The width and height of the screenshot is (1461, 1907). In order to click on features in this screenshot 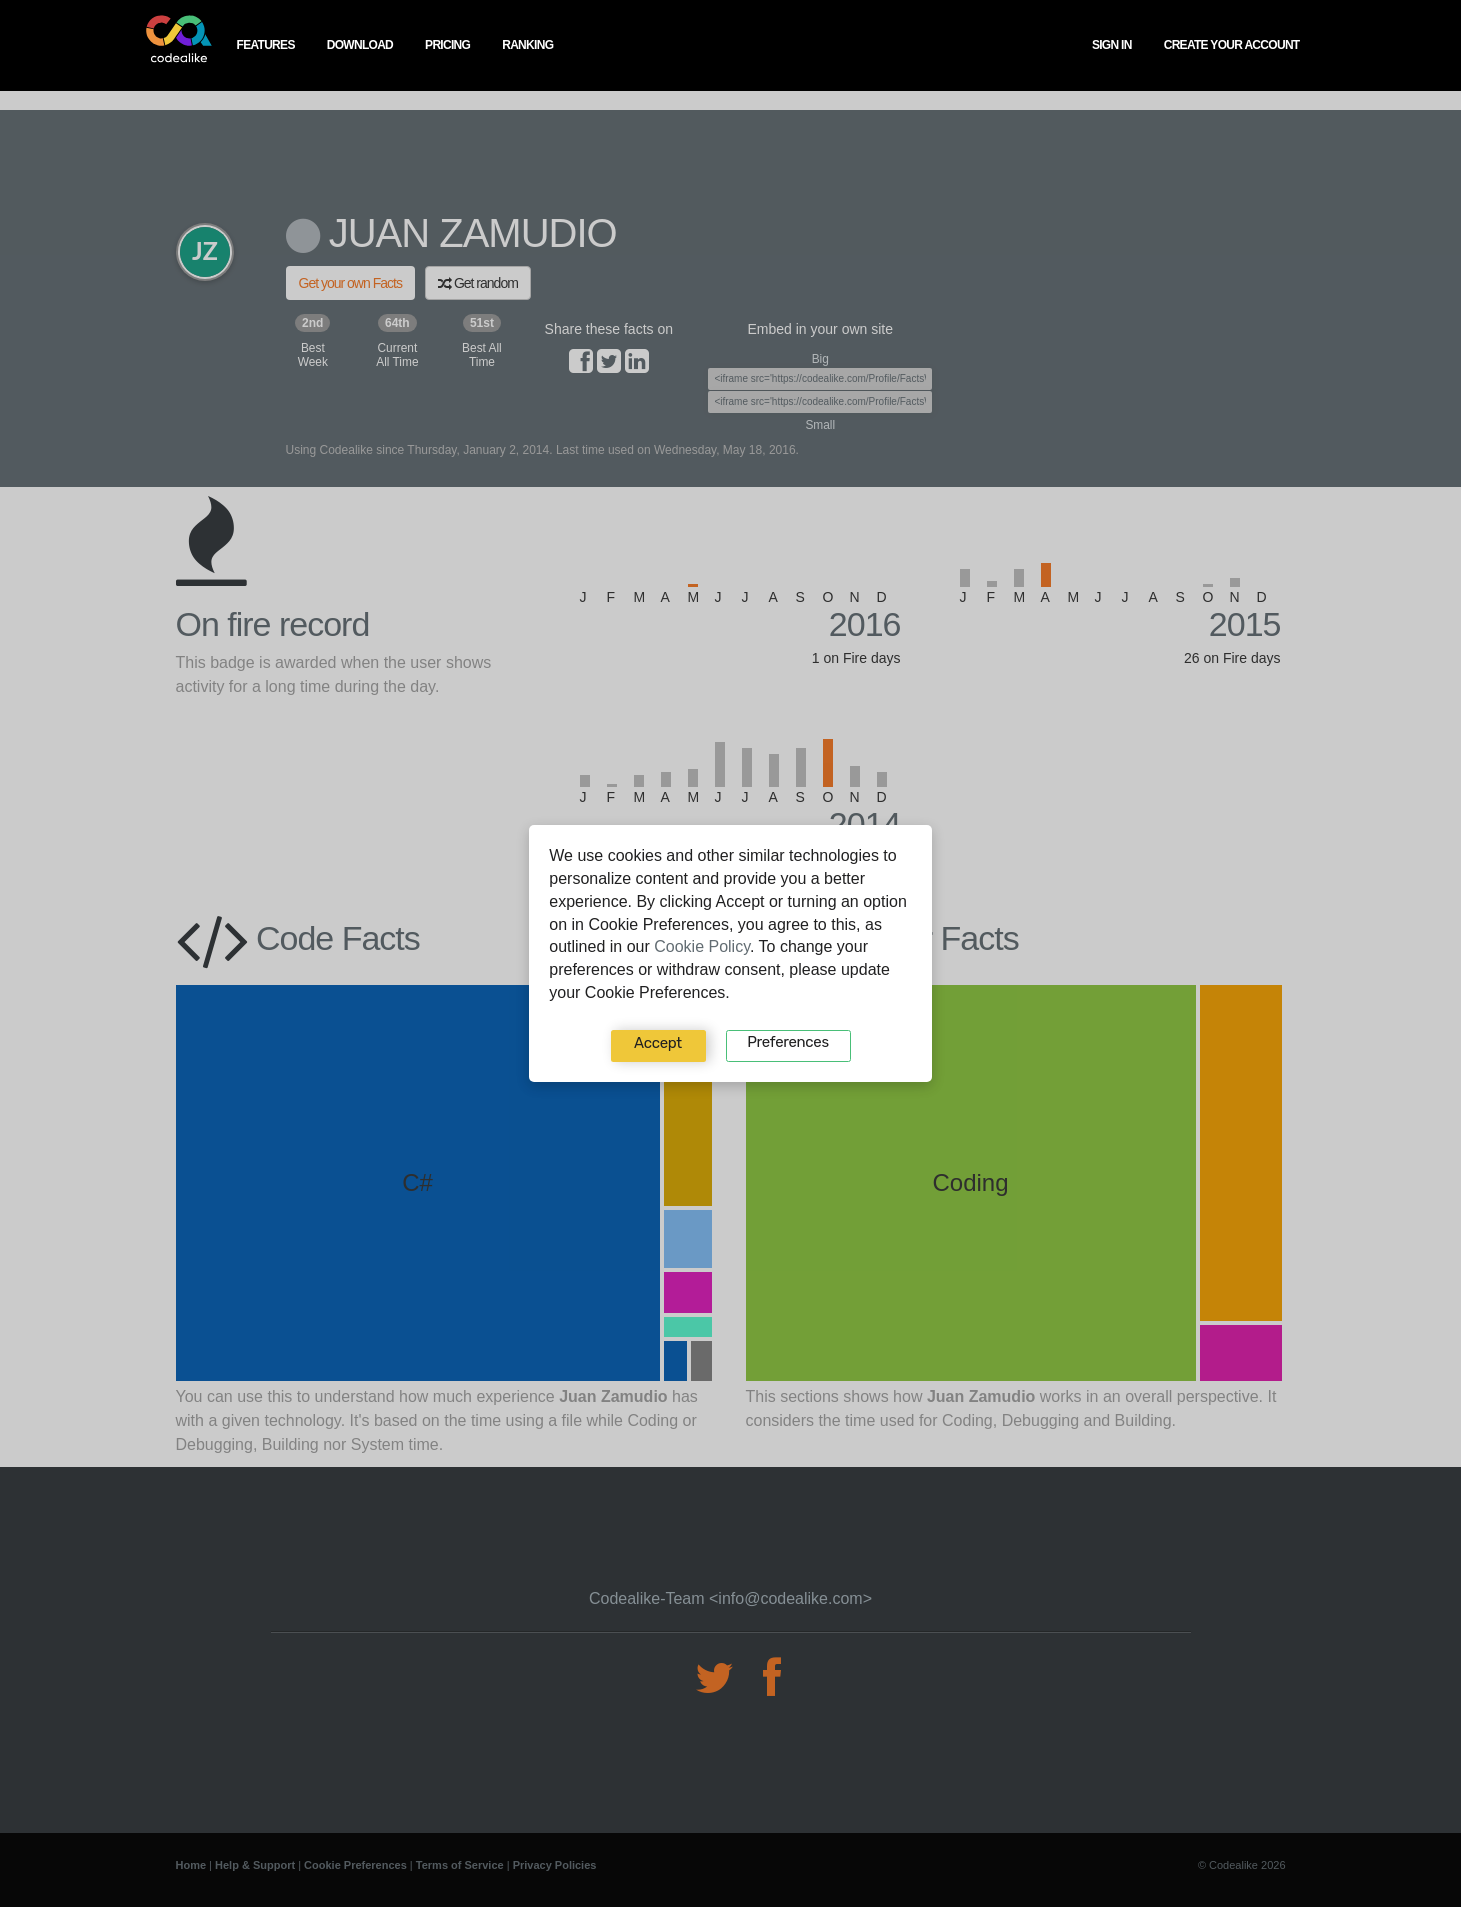, I will do `click(266, 45)`.